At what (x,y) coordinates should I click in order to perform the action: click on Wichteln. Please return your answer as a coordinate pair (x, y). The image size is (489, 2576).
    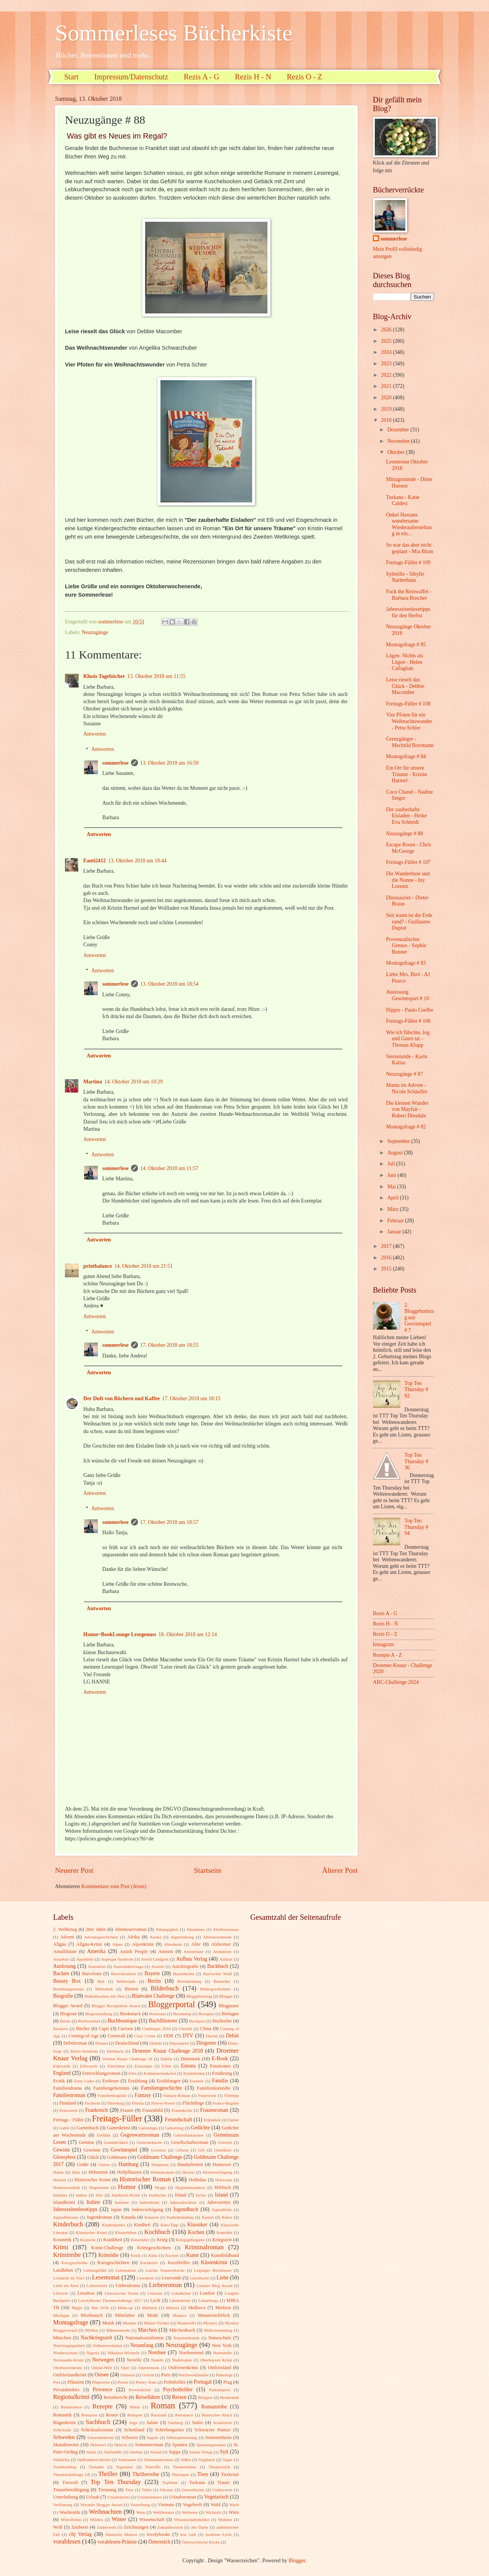
    Looking at the image, I should click on (213, 2512).